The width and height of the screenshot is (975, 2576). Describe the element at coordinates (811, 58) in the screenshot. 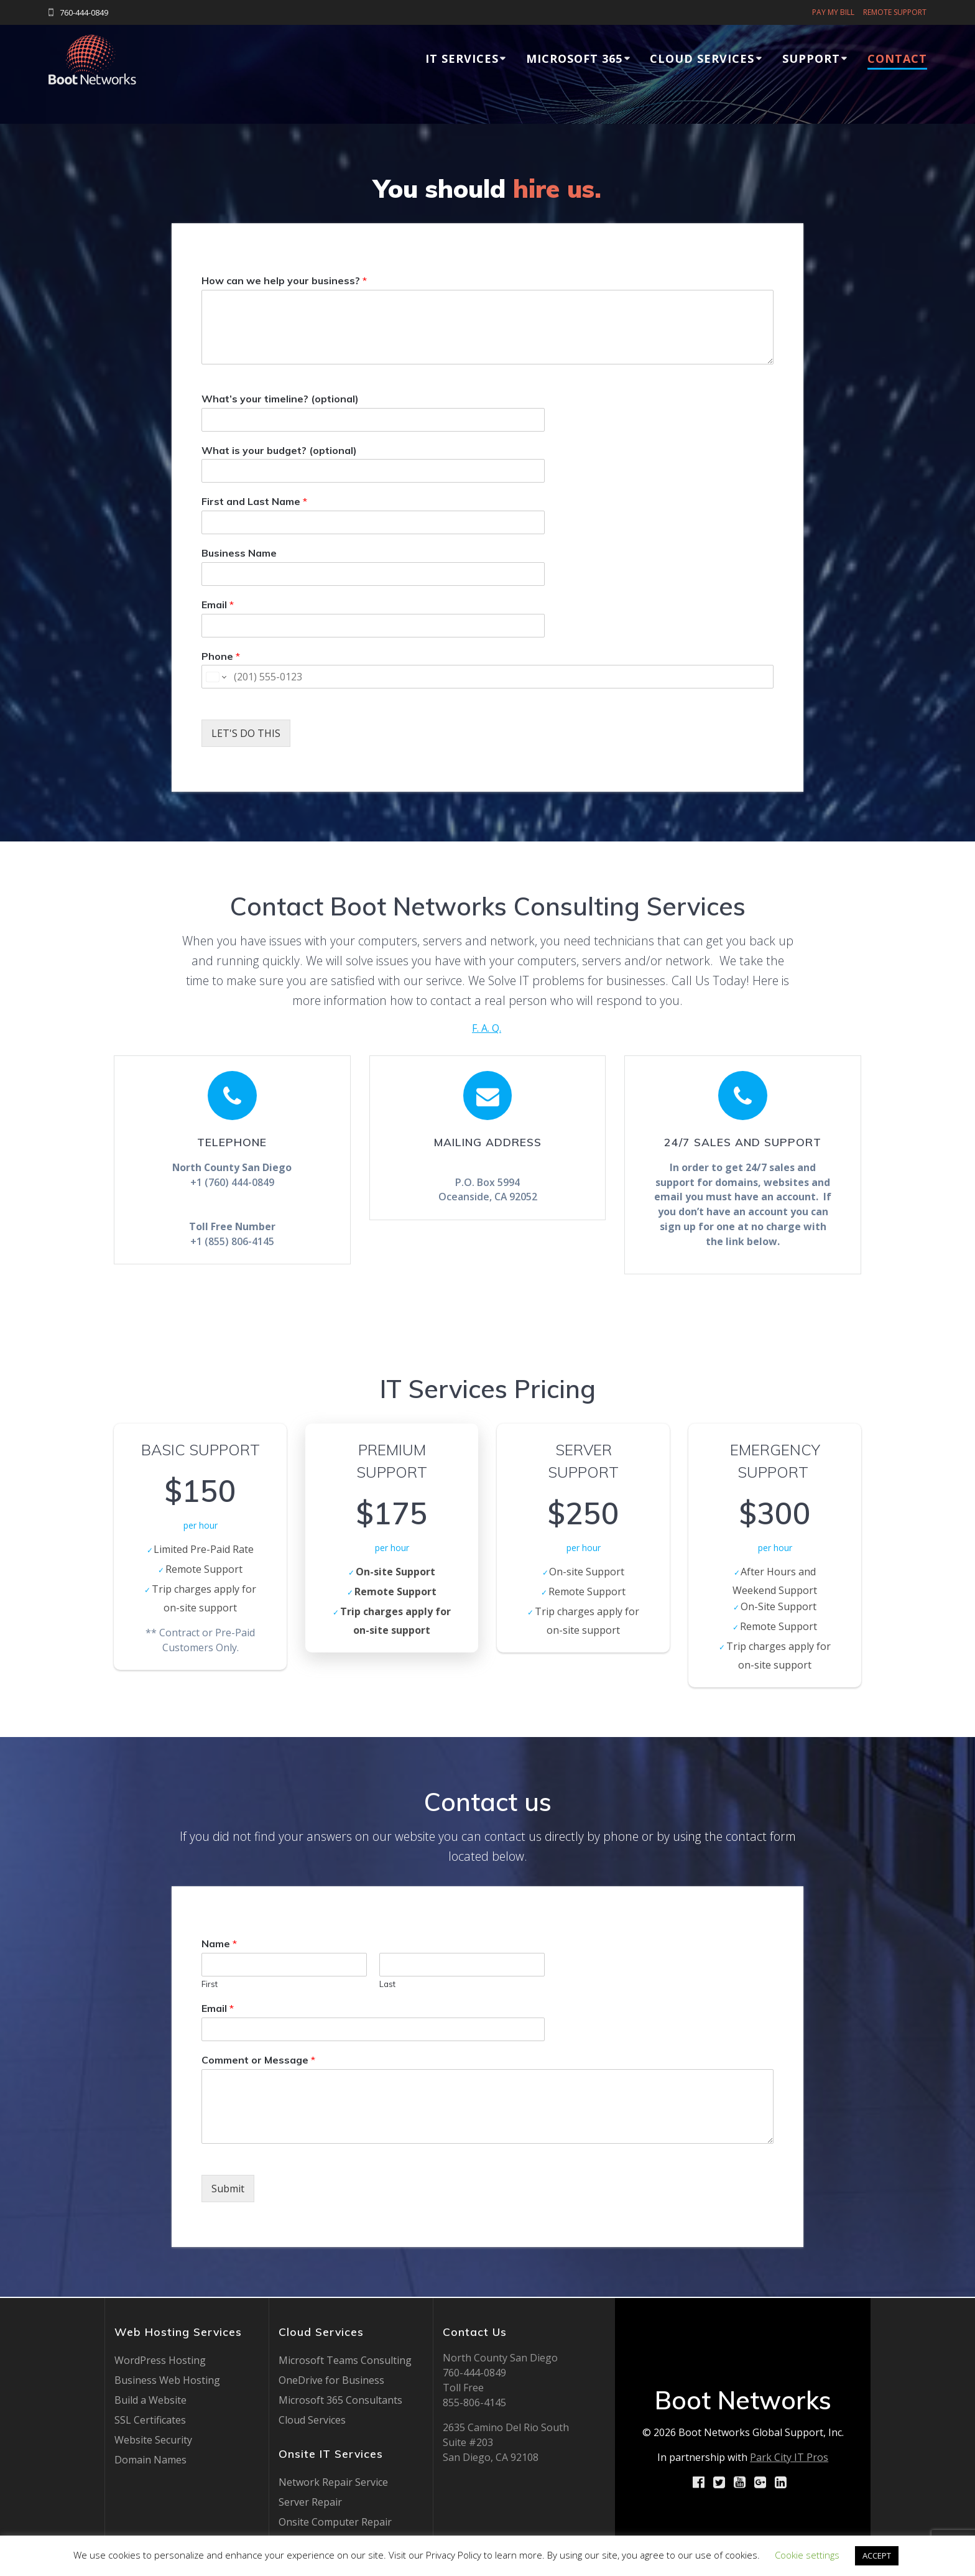

I see `Support` at that location.